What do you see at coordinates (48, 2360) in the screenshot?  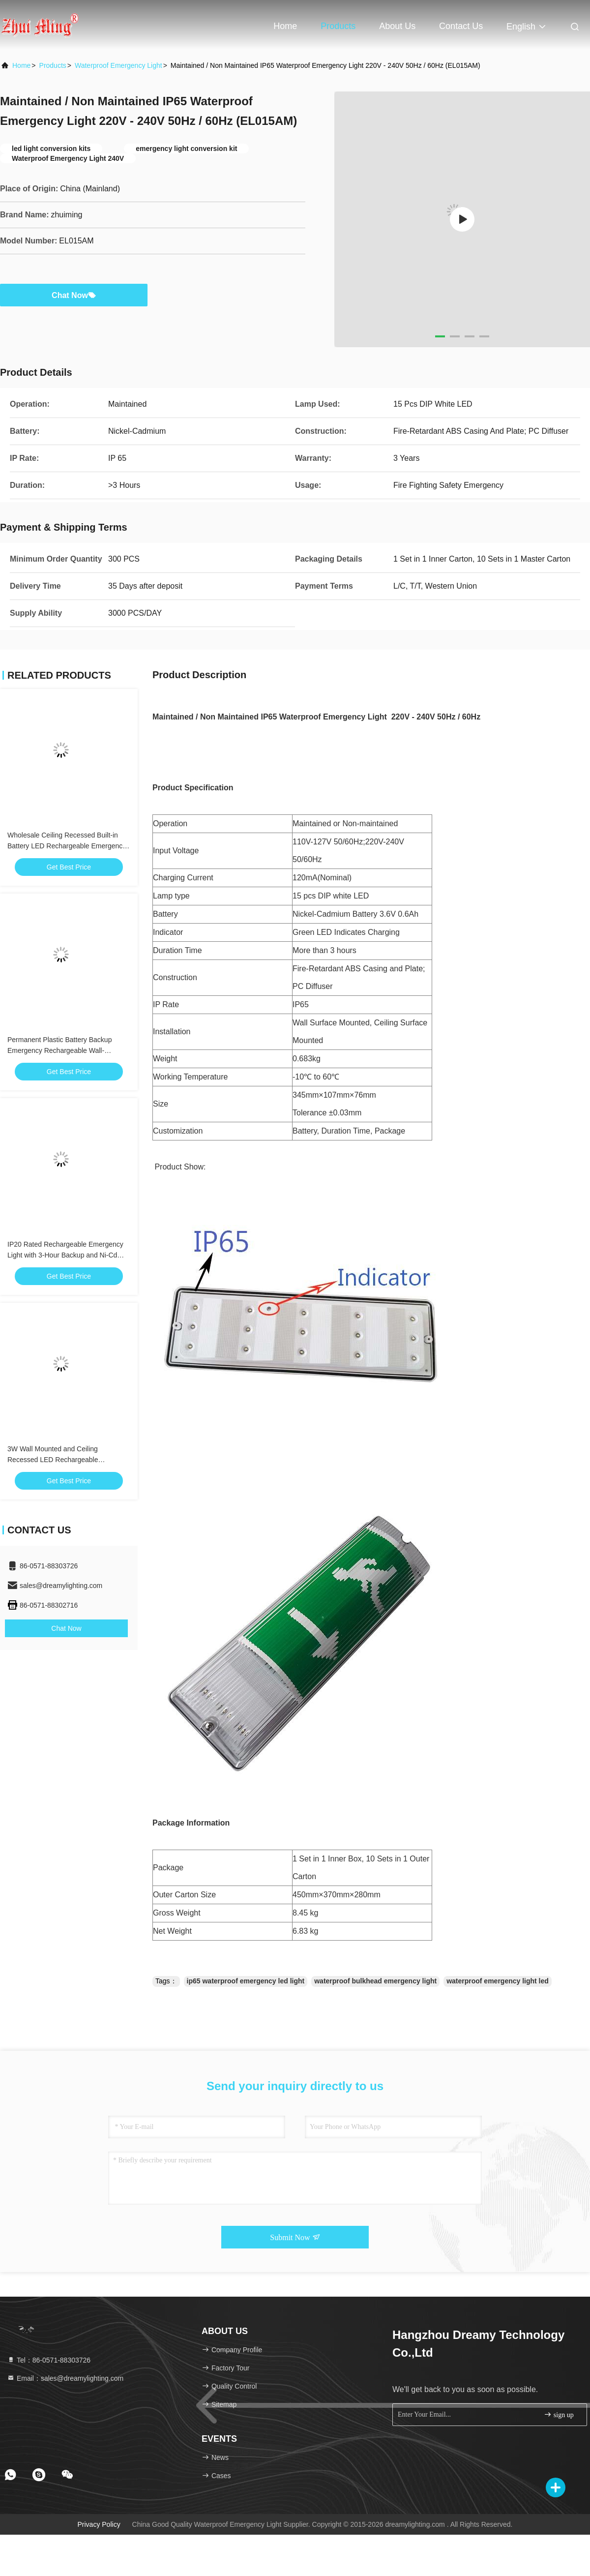 I see `Tel：86-0571-88303726` at bounding box center [48, 2360].